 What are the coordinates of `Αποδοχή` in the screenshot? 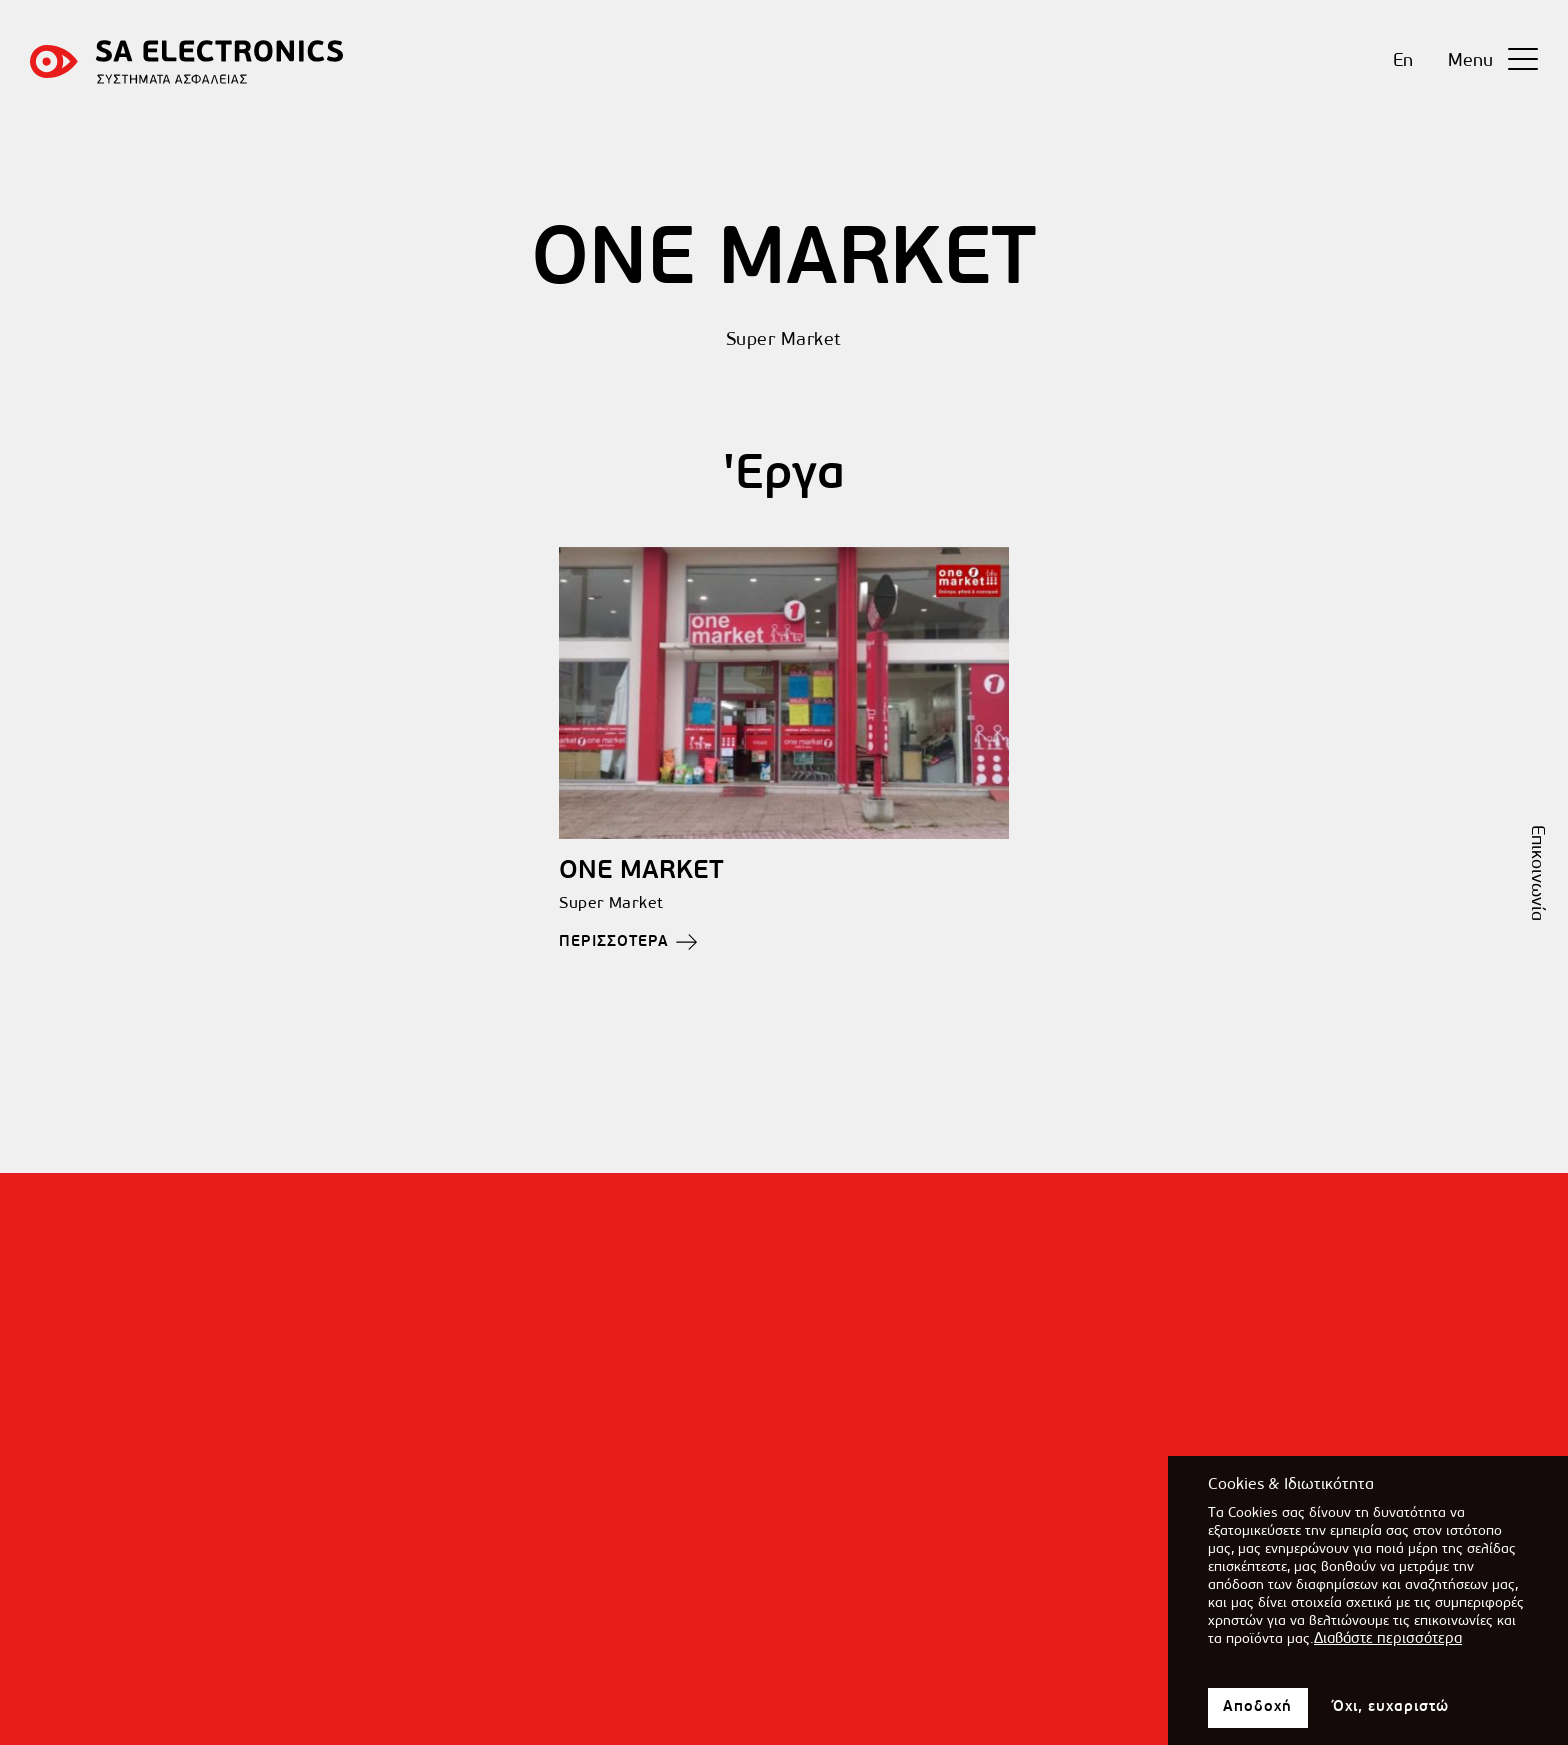 It's located at (1258, 1717).